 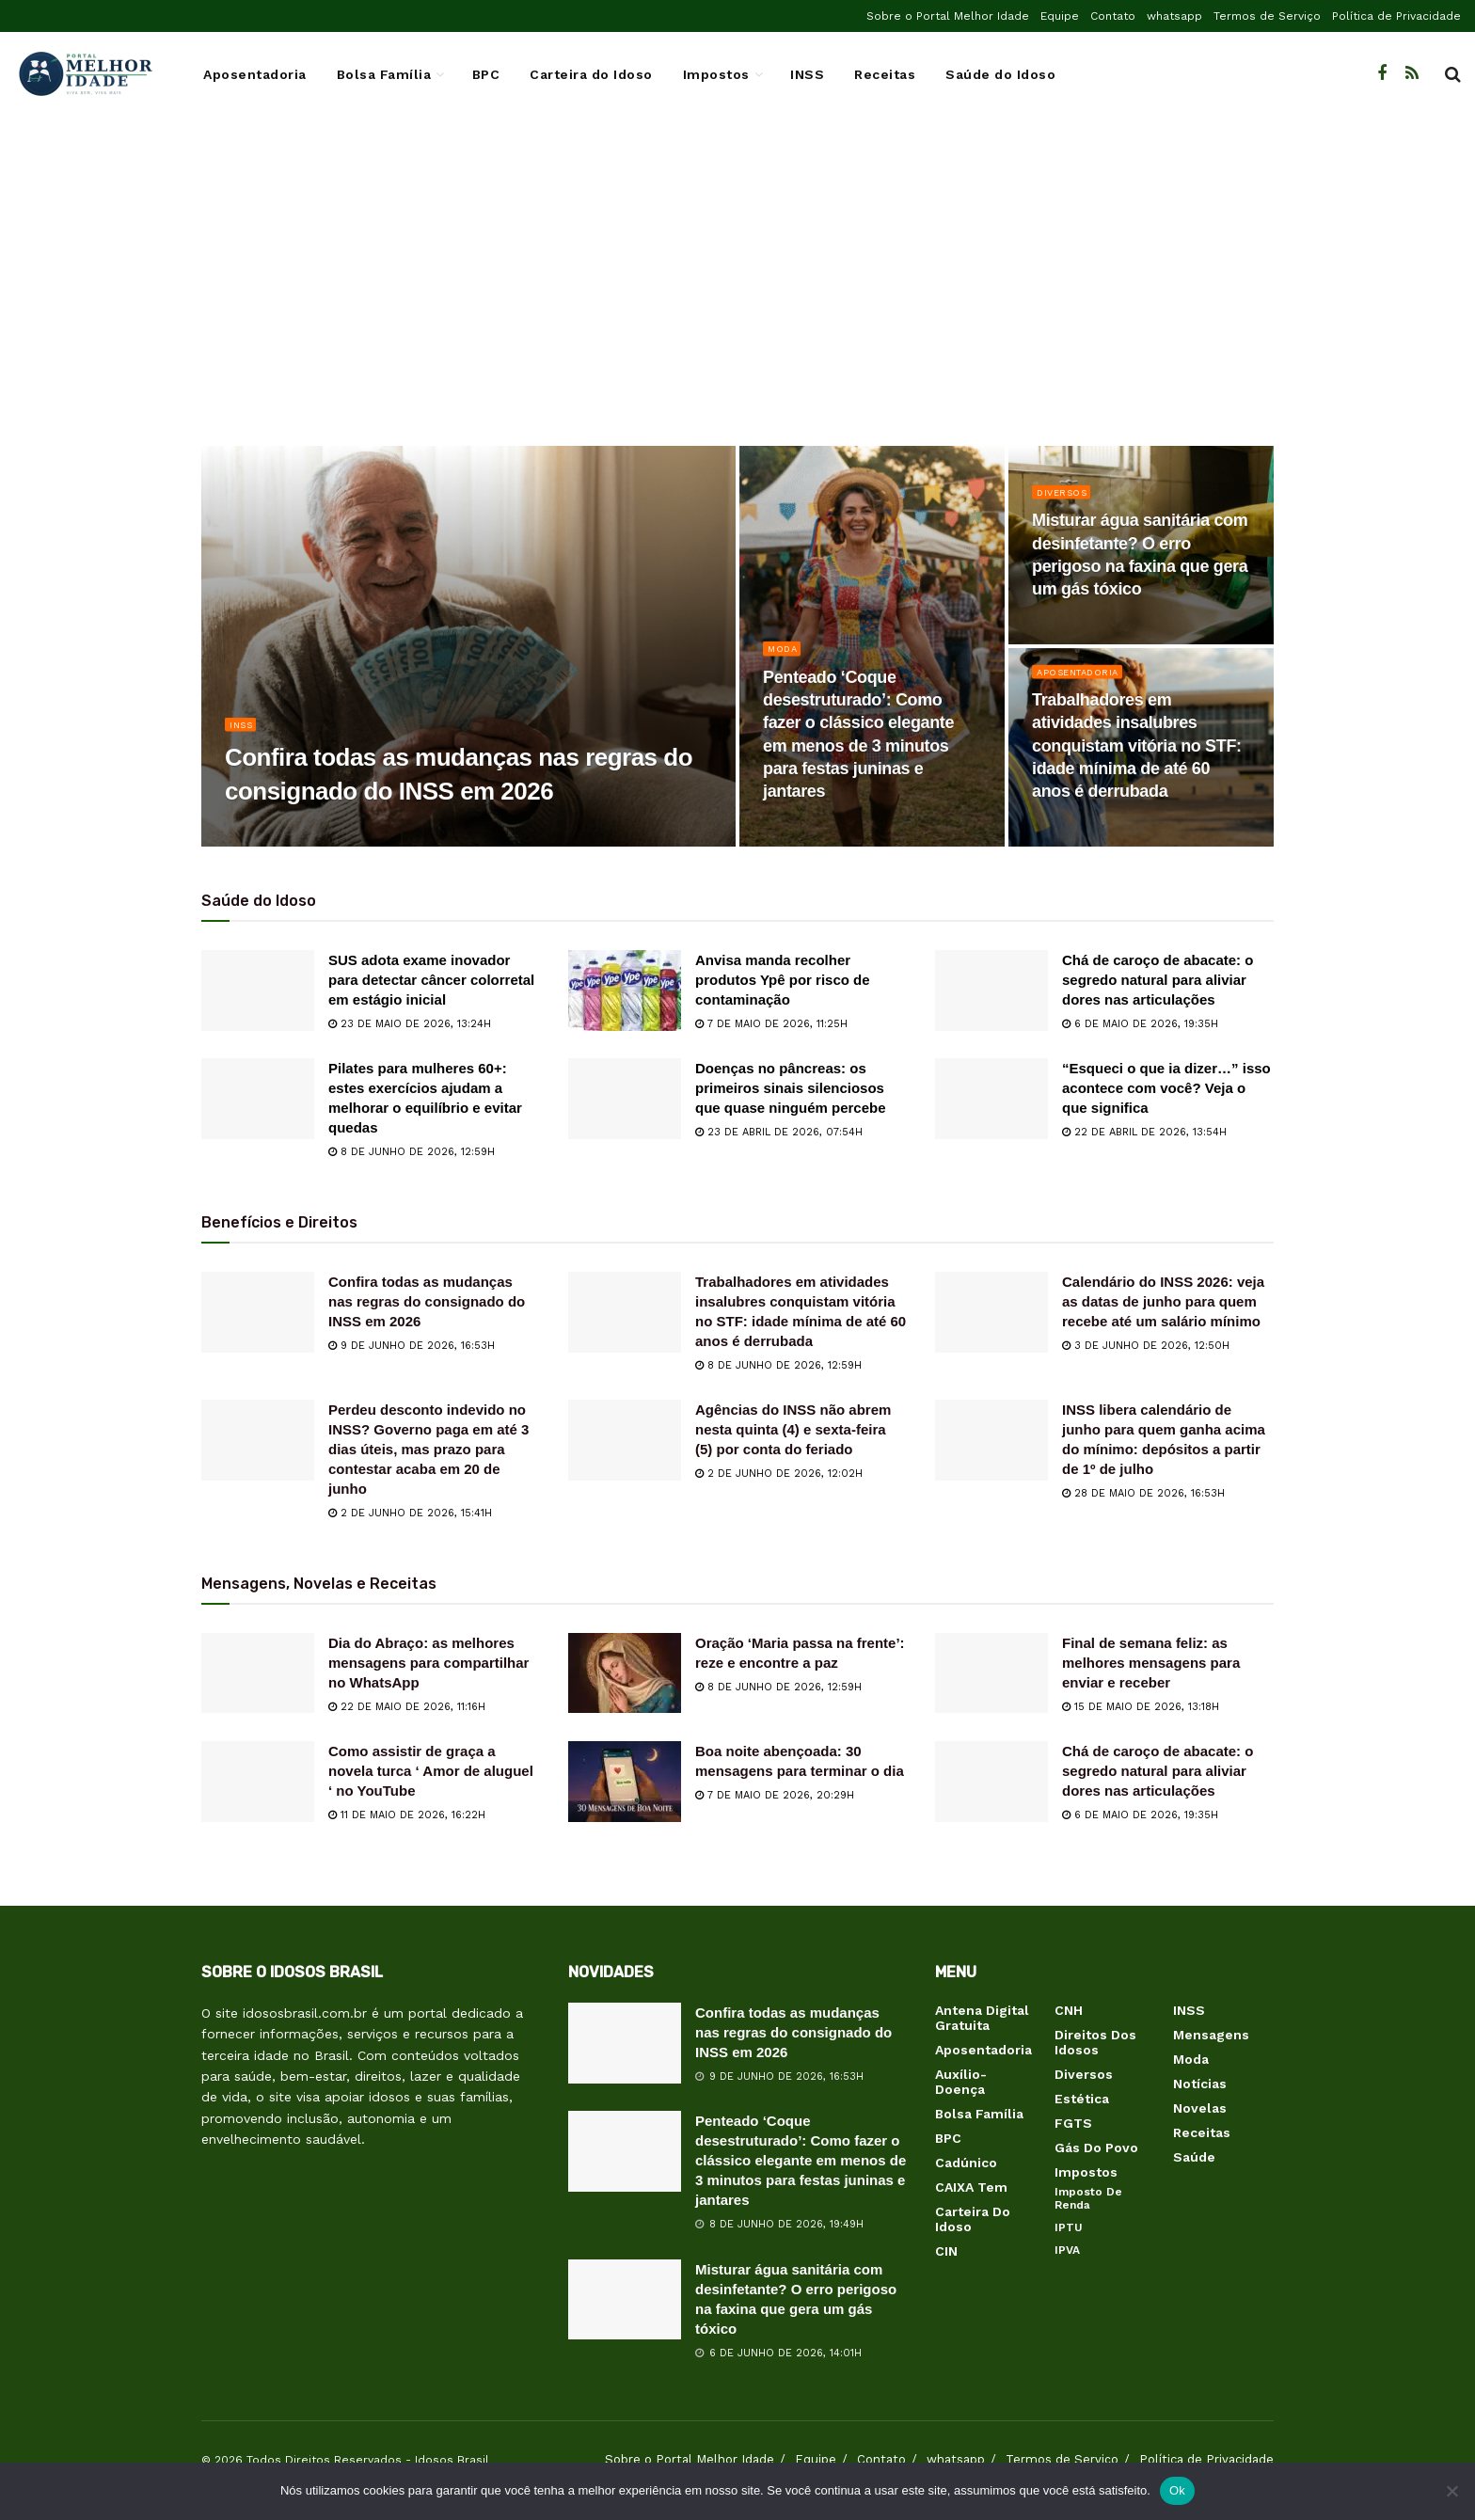 I want to click on IPVA, so click(x=1067, y=2250).